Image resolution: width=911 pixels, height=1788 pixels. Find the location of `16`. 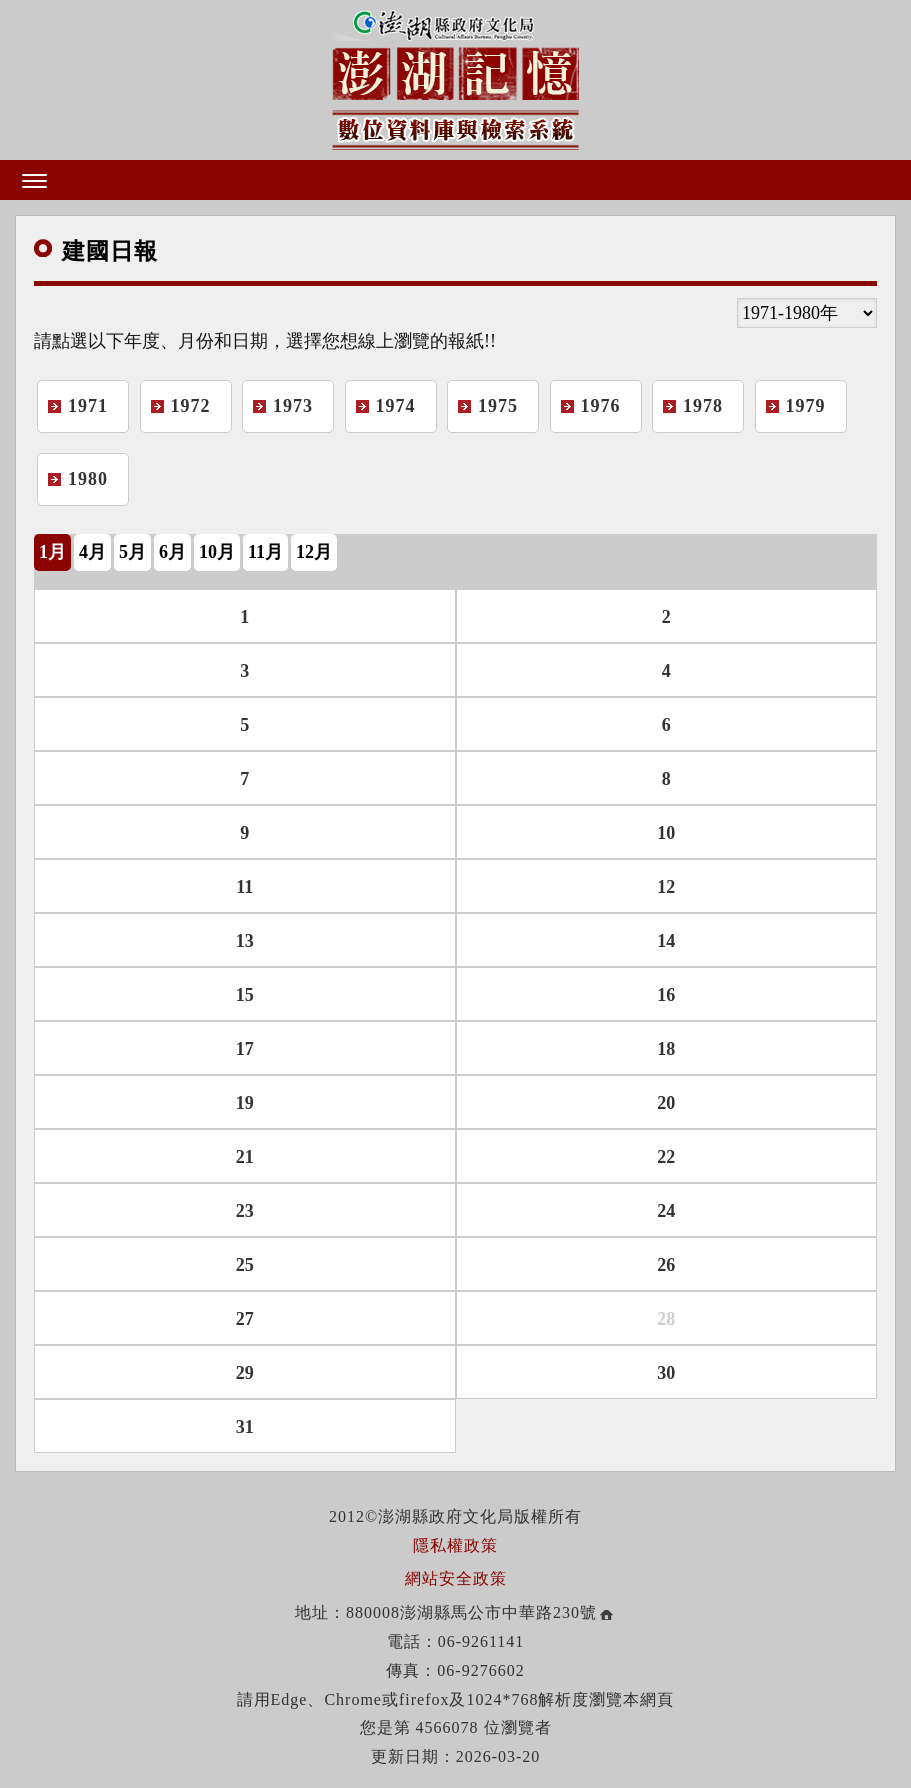

16 is located at coordinates (666, 995).